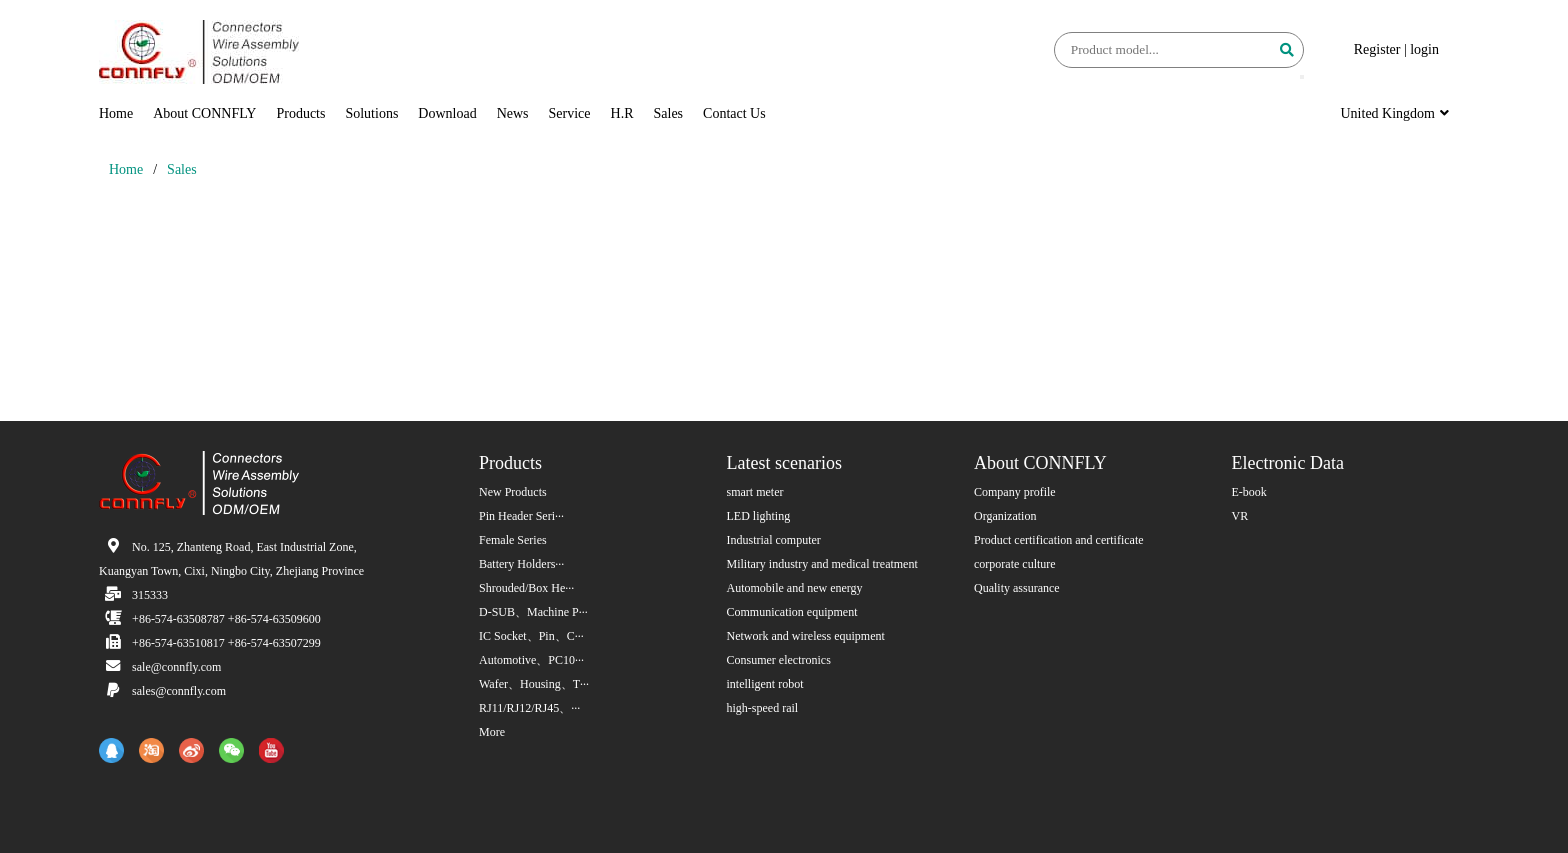 Image resolution: width=1568 pixels, height=853 pixels. What do you see at coordinates (1005, 516) in the screenshot?
I see `Organization` at bounding box center [1005, 516].